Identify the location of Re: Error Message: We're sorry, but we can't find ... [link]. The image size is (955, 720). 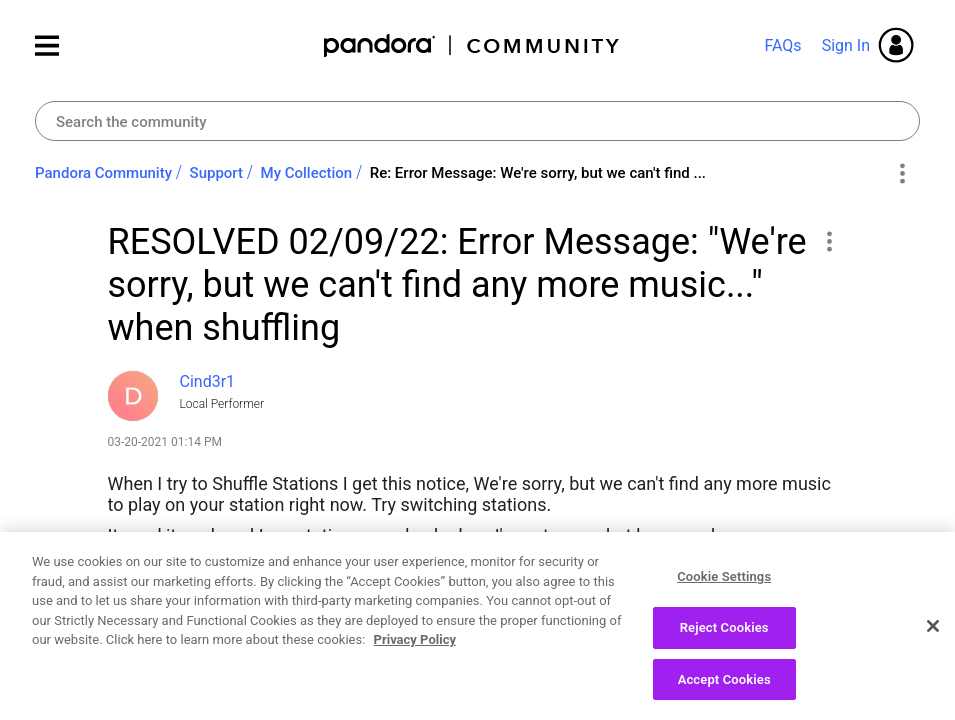
(538, 173).